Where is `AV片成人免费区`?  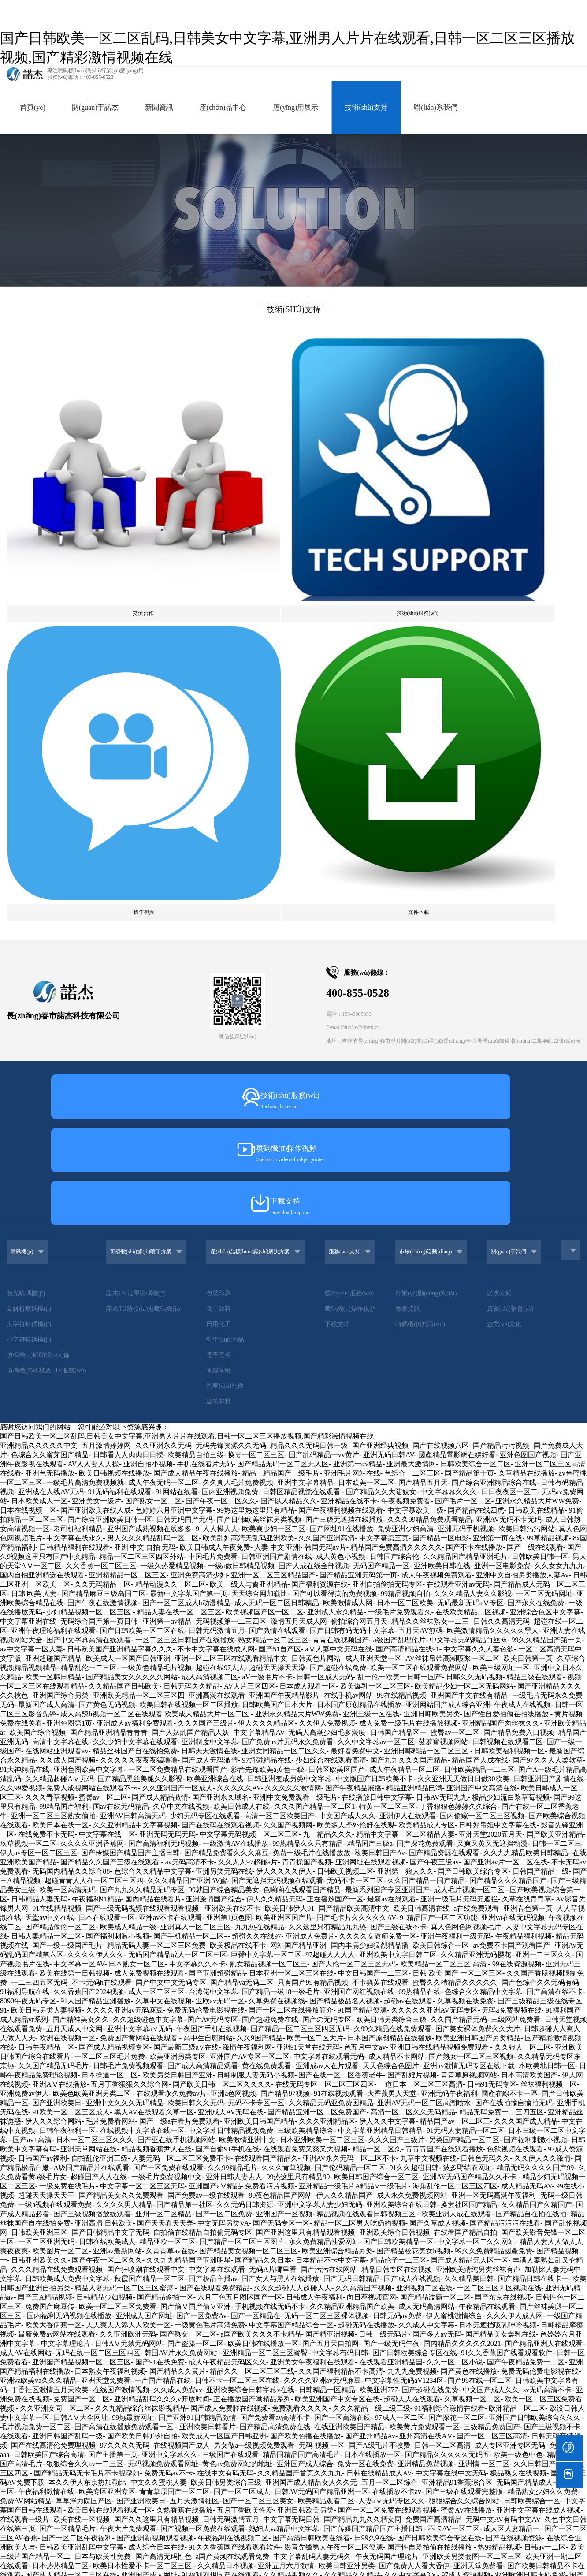
AV片成人免费区 is located at coordinates (316, 2376).